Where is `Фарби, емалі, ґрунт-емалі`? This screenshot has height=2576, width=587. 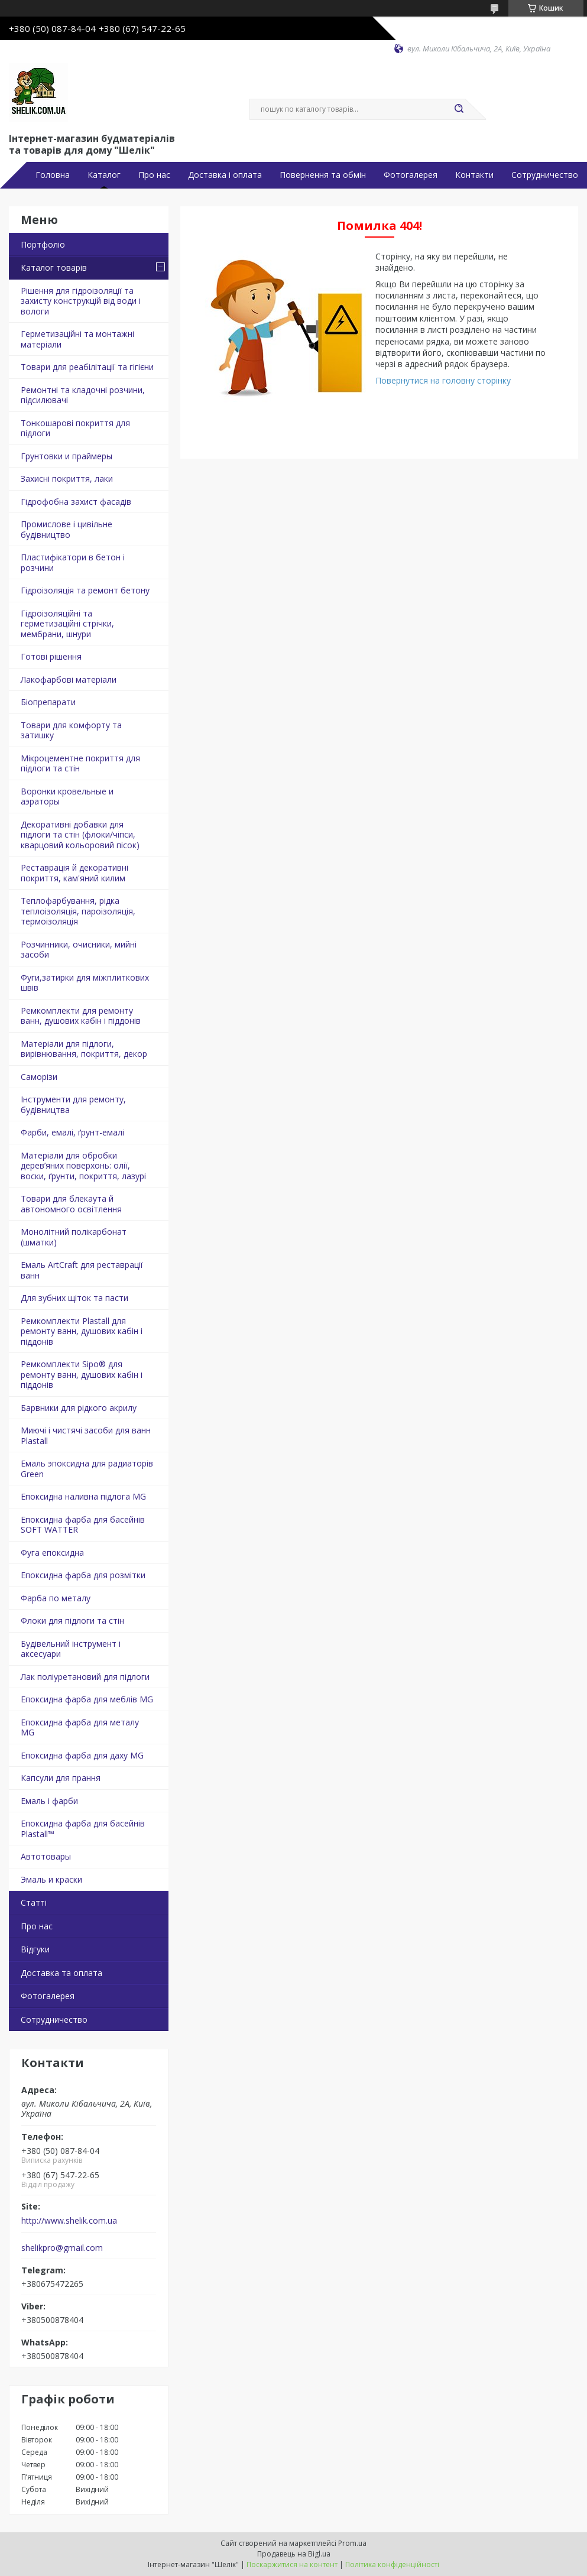 Фарби, емалі, ґрунт-емалі is located at coordinates (72, 1132).